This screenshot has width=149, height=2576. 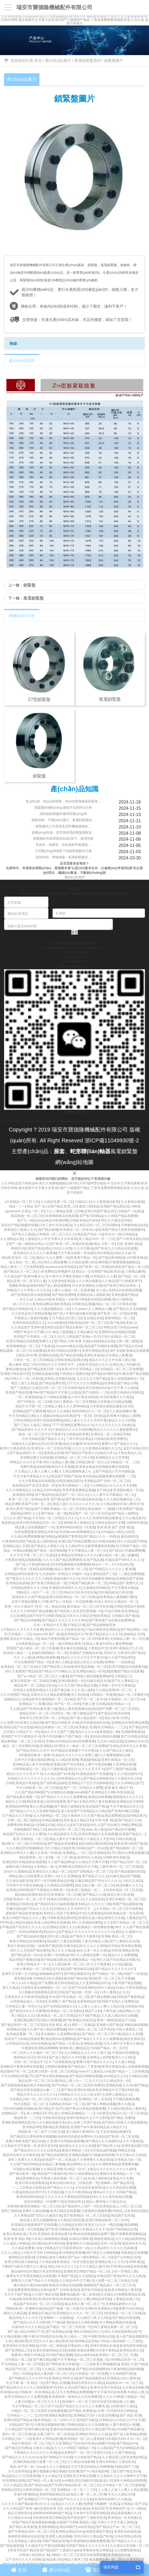 I want to click on 国产精品久久er, so click(x=129, y=1820).